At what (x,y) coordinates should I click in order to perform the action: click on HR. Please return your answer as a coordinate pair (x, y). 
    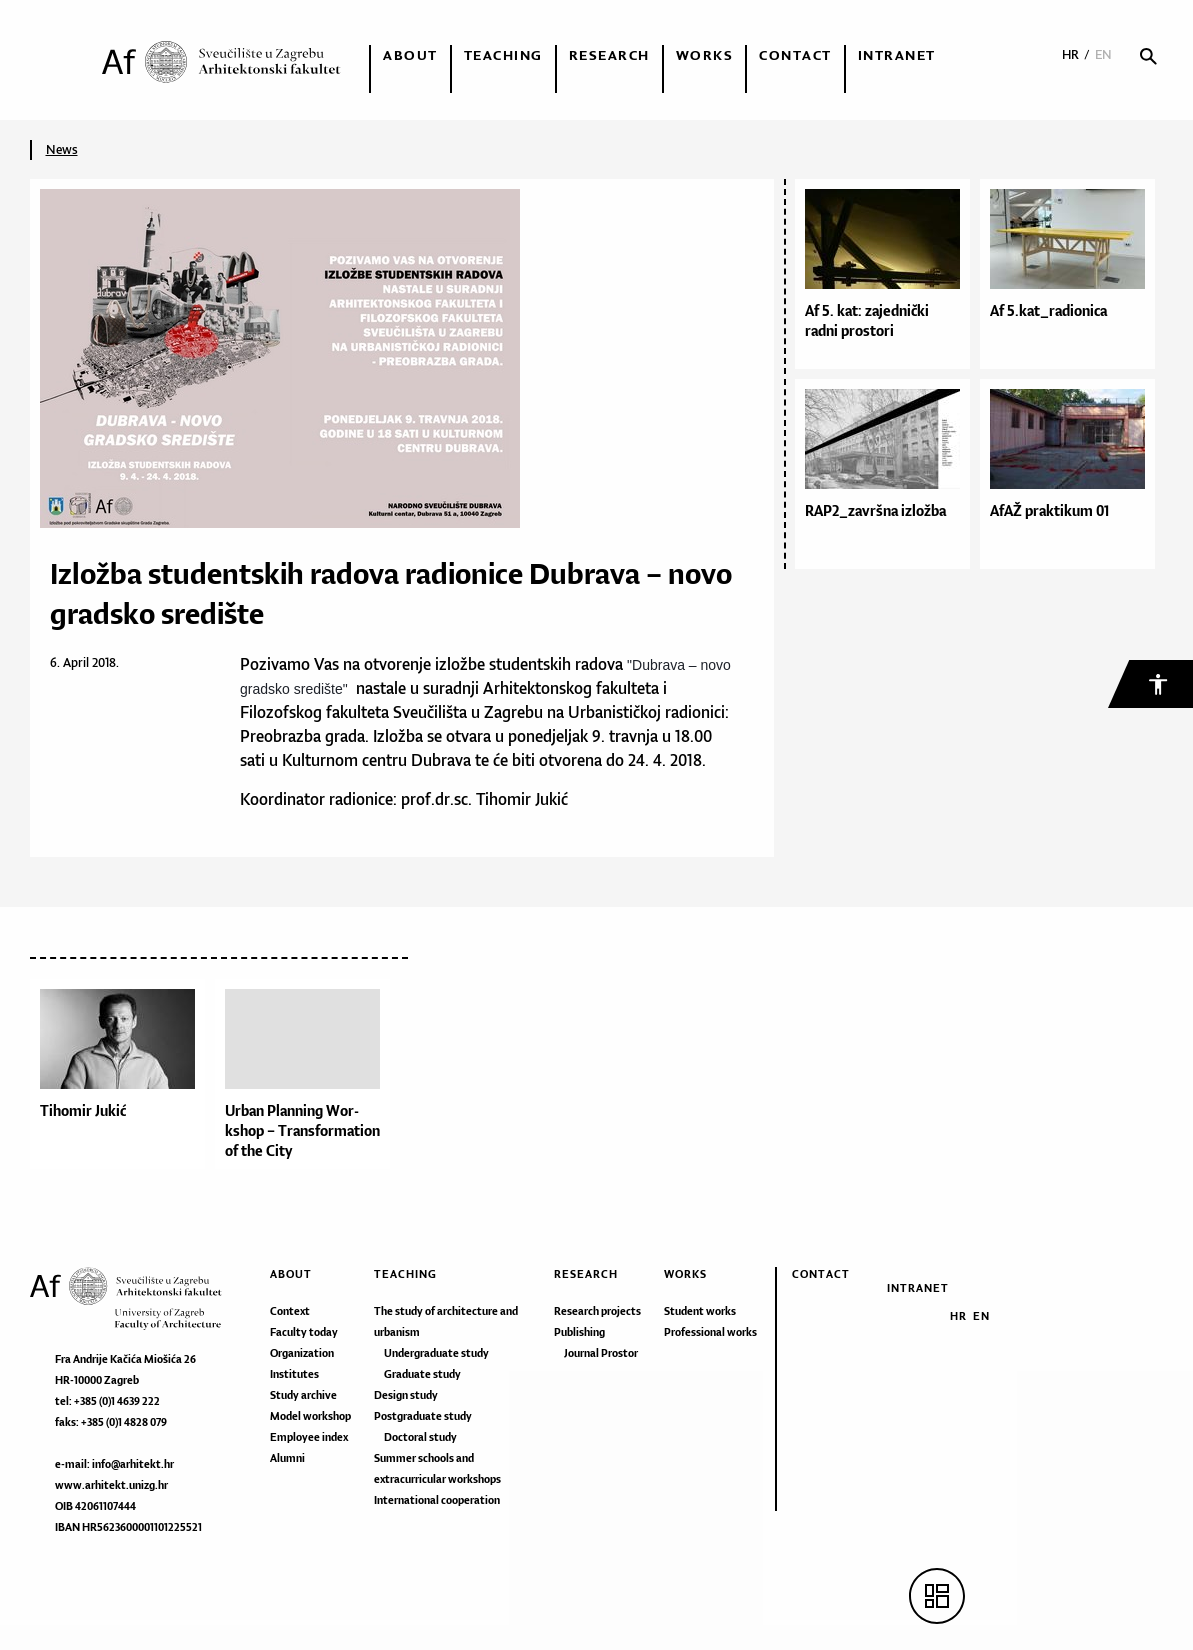
    Looking at the image, I should click on (1070, 54).